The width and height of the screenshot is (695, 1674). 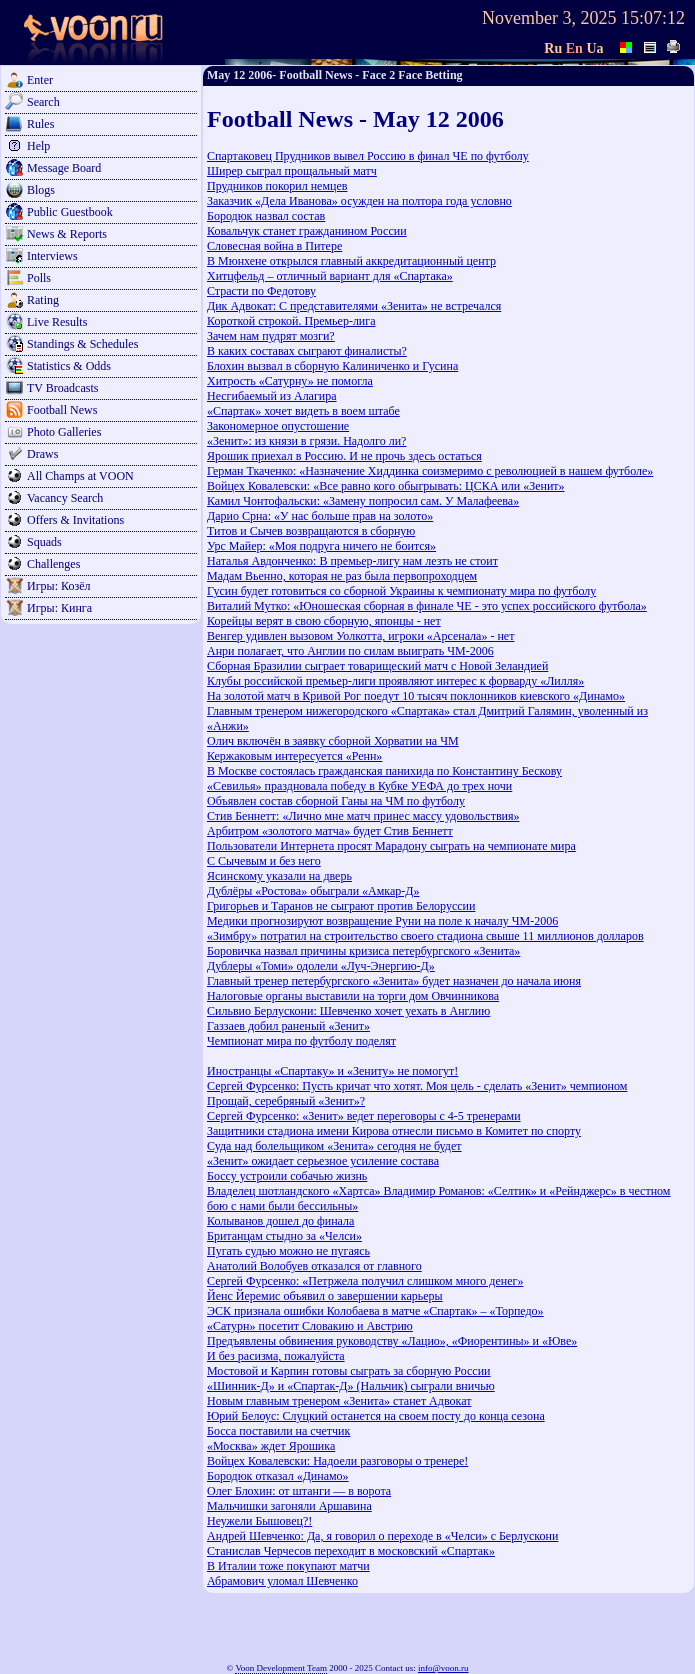 What do you see at coordinates (290, 381) in the screenshot?
I see `Хитрость «Сатурну» не помогла` at bounding box center [290, 381].